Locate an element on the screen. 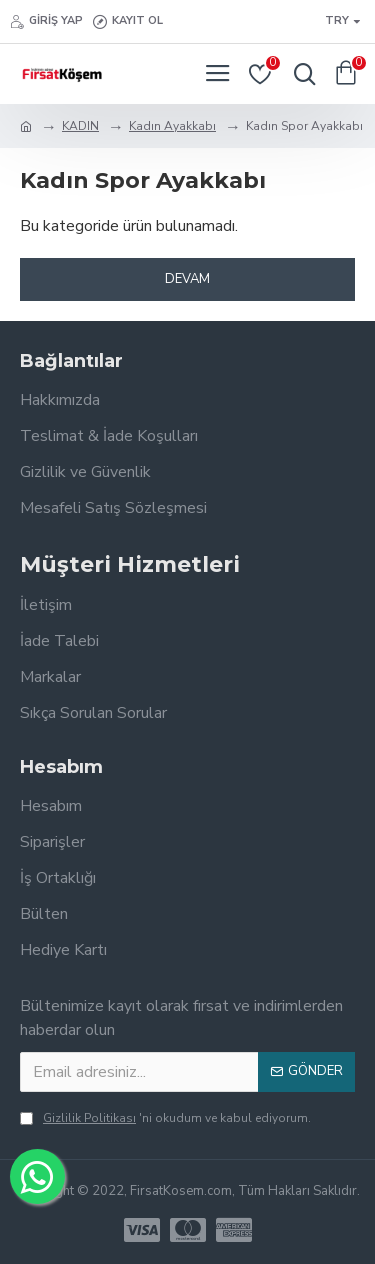 The width and height of the screenshot is (375, 1264). 'ni okudum ve kabul ediyorum. is located at coordinates (165, 1118).